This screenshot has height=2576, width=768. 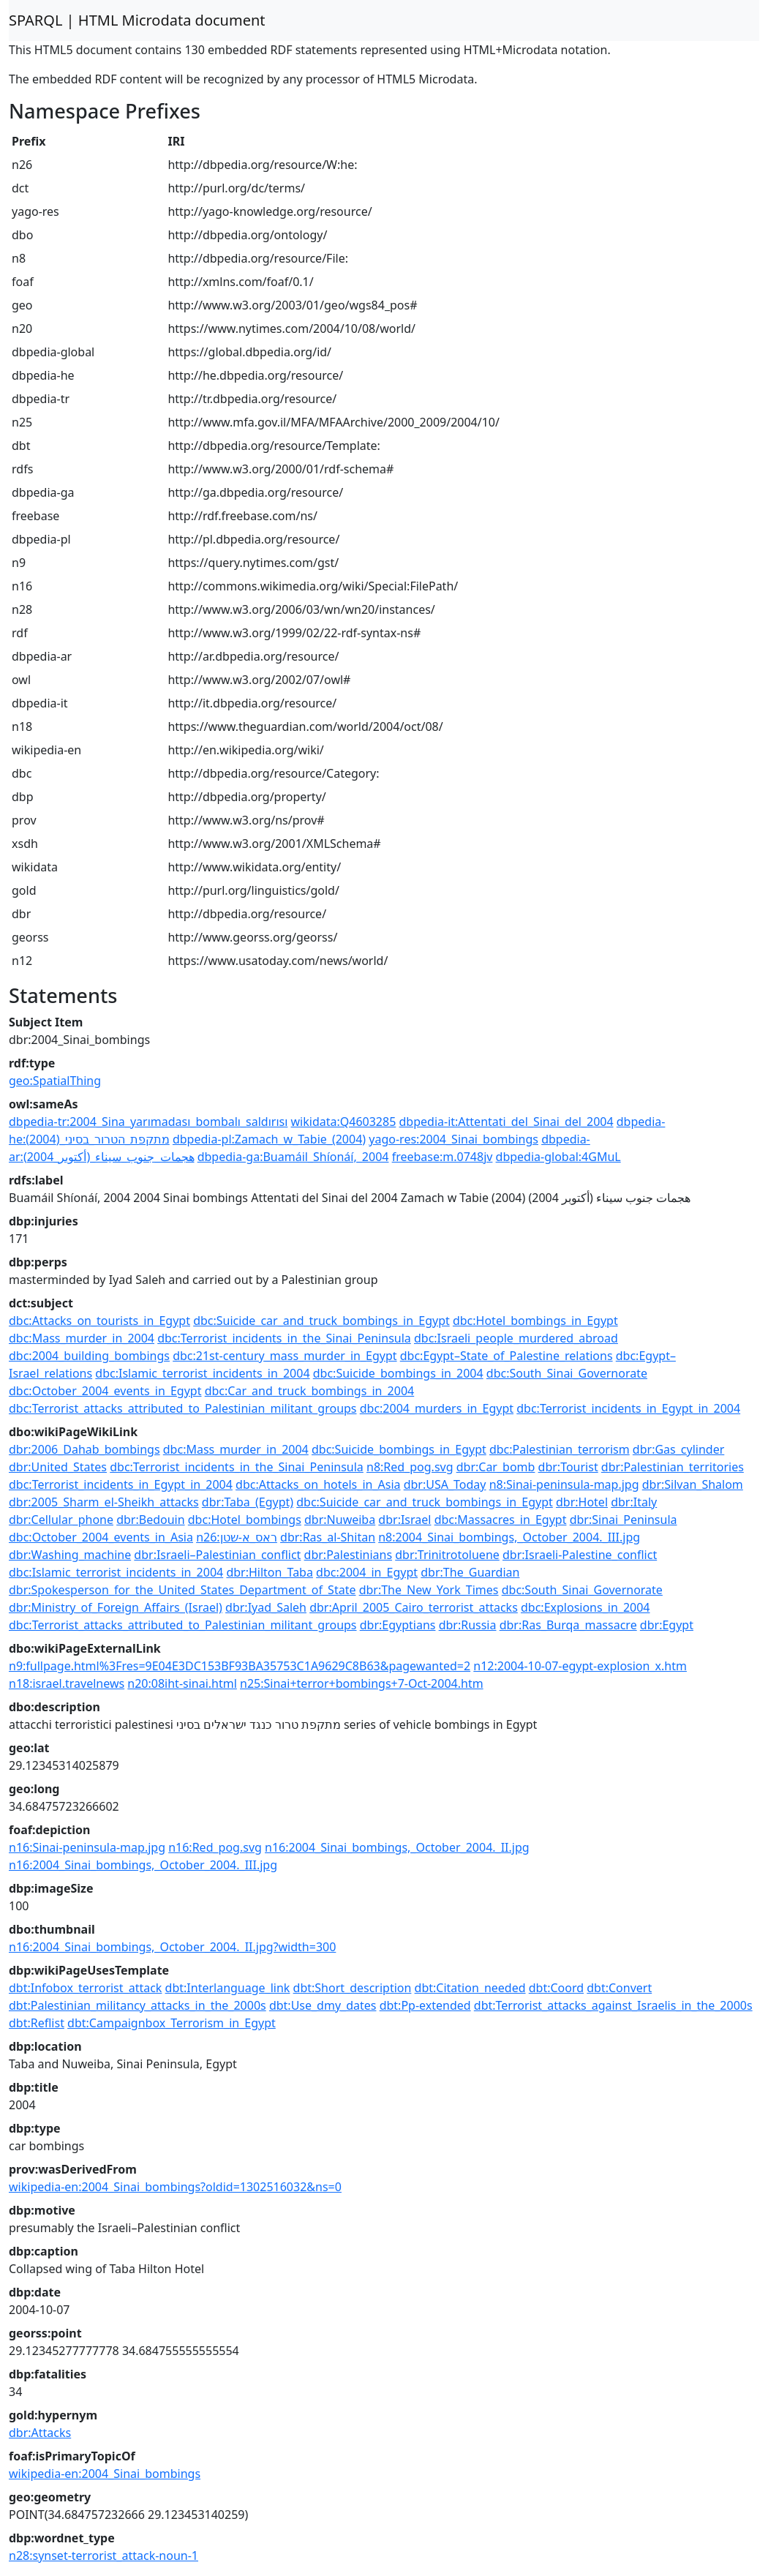 I want to click on dbpedia-pl:Zamach_w_Tabie_(2004), so click(x=269, y=1139).